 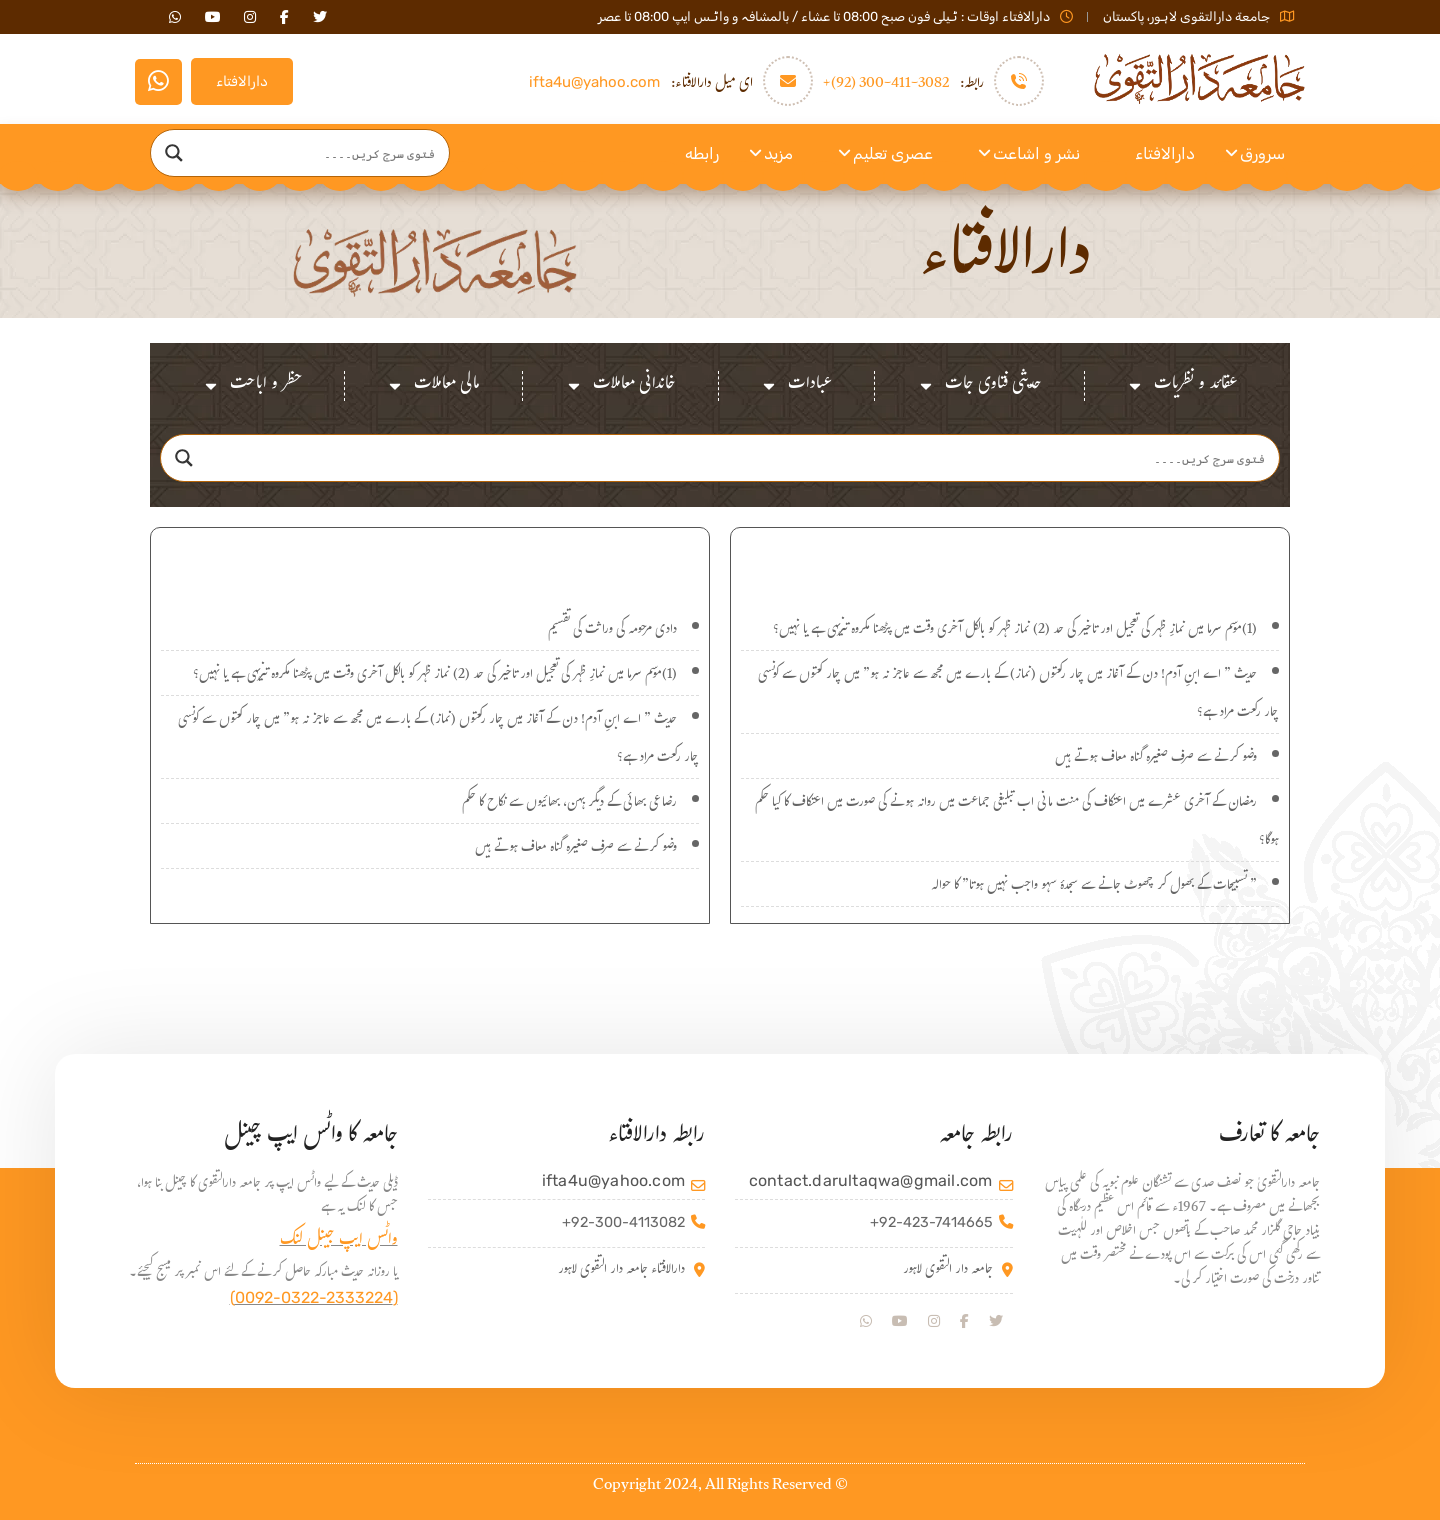 I want to click on ifta4u@yahoo.com, so click(x=594, y=82).